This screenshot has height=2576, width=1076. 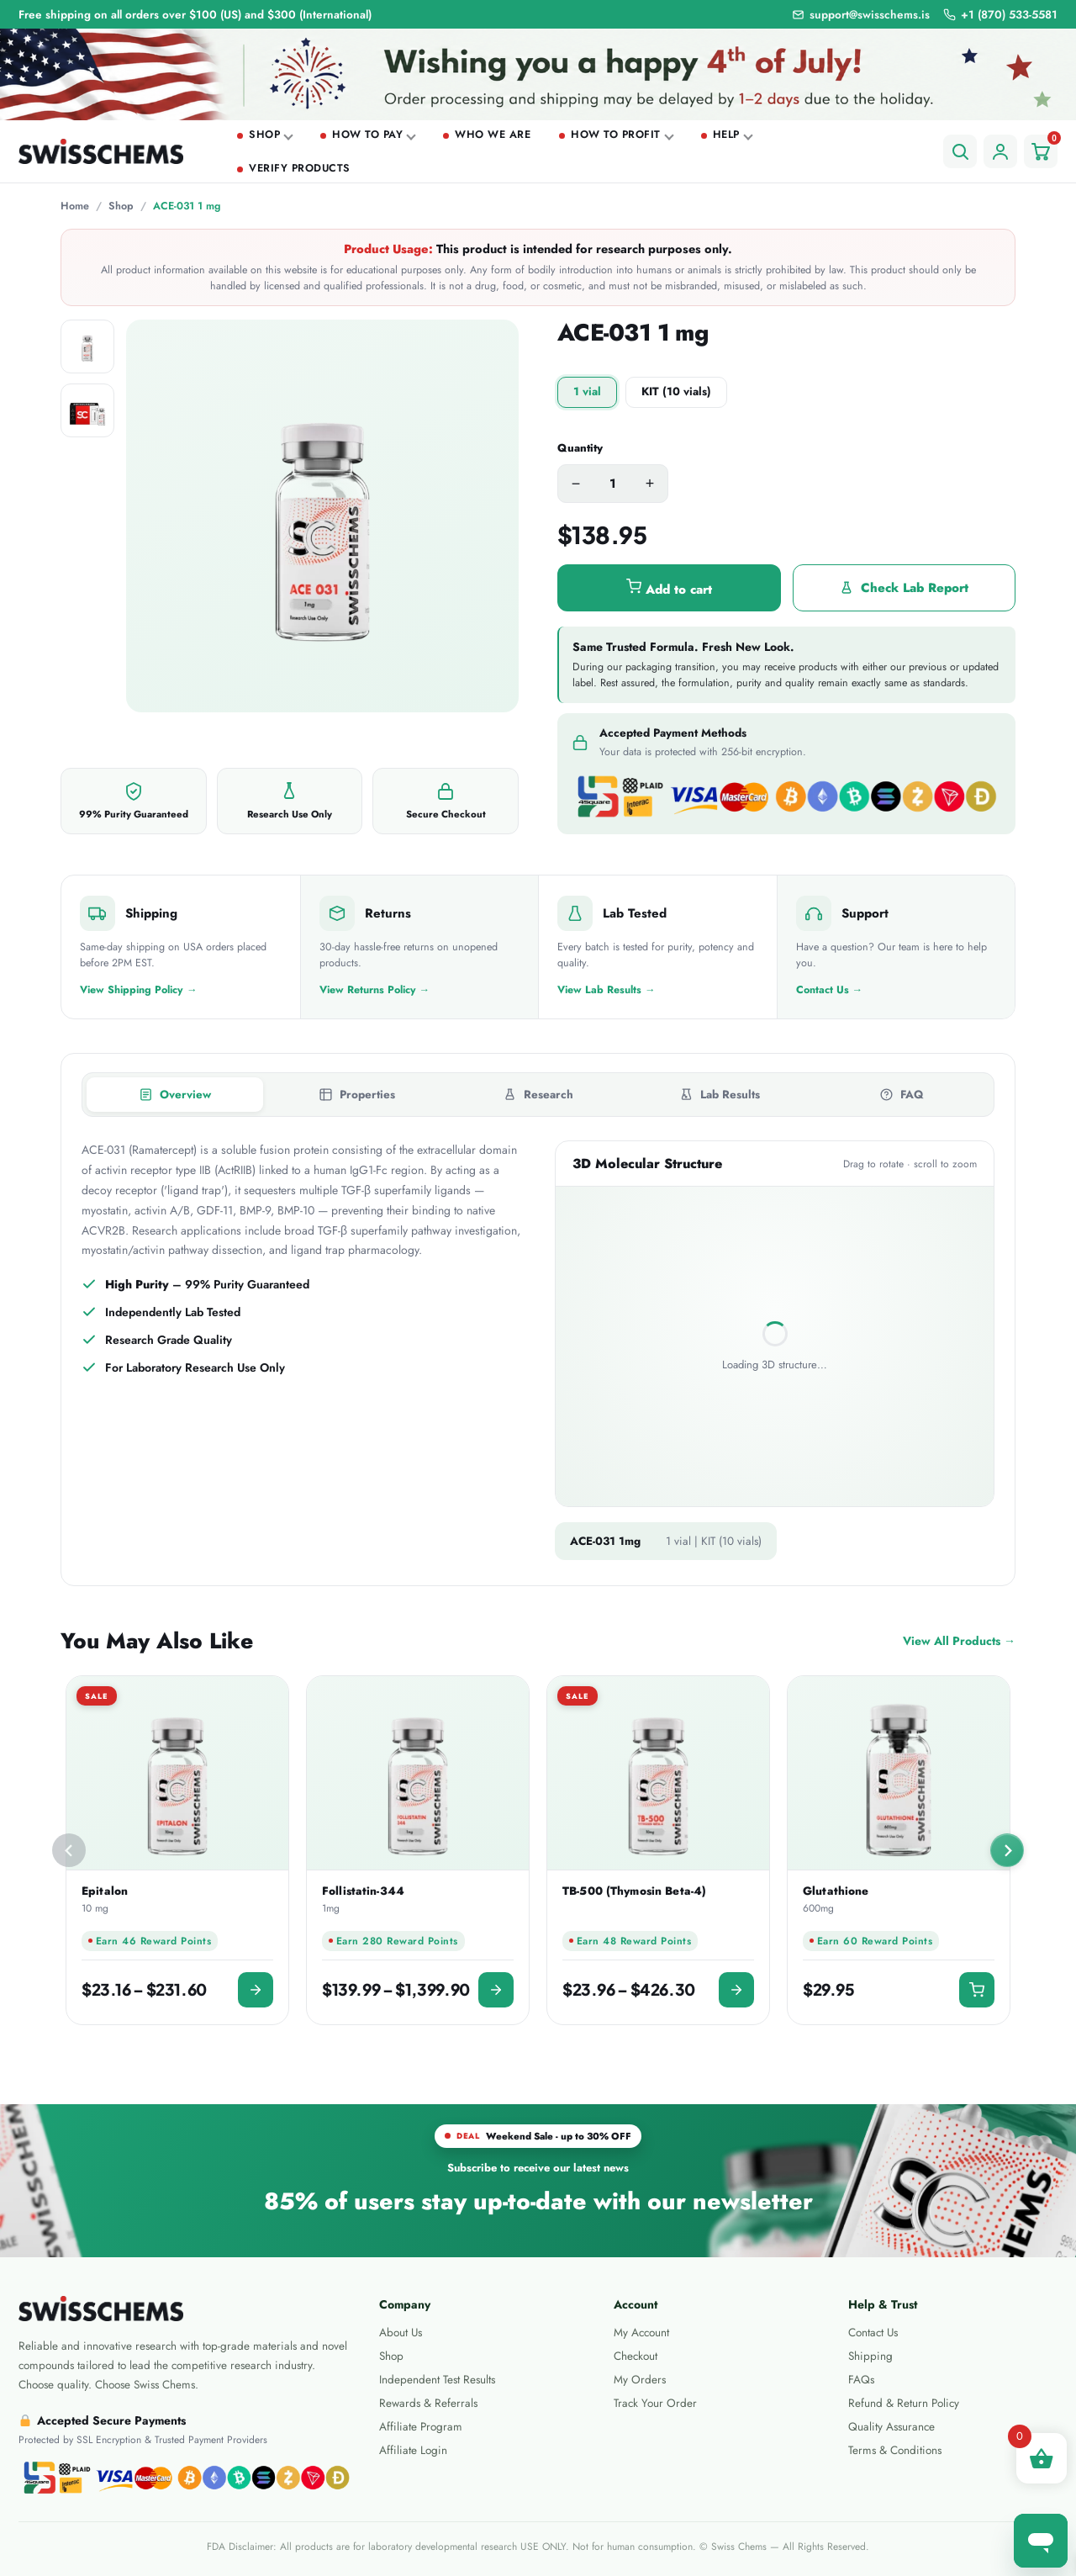 I want to click on View Shipping Policy →, so click(x=139, y=989).